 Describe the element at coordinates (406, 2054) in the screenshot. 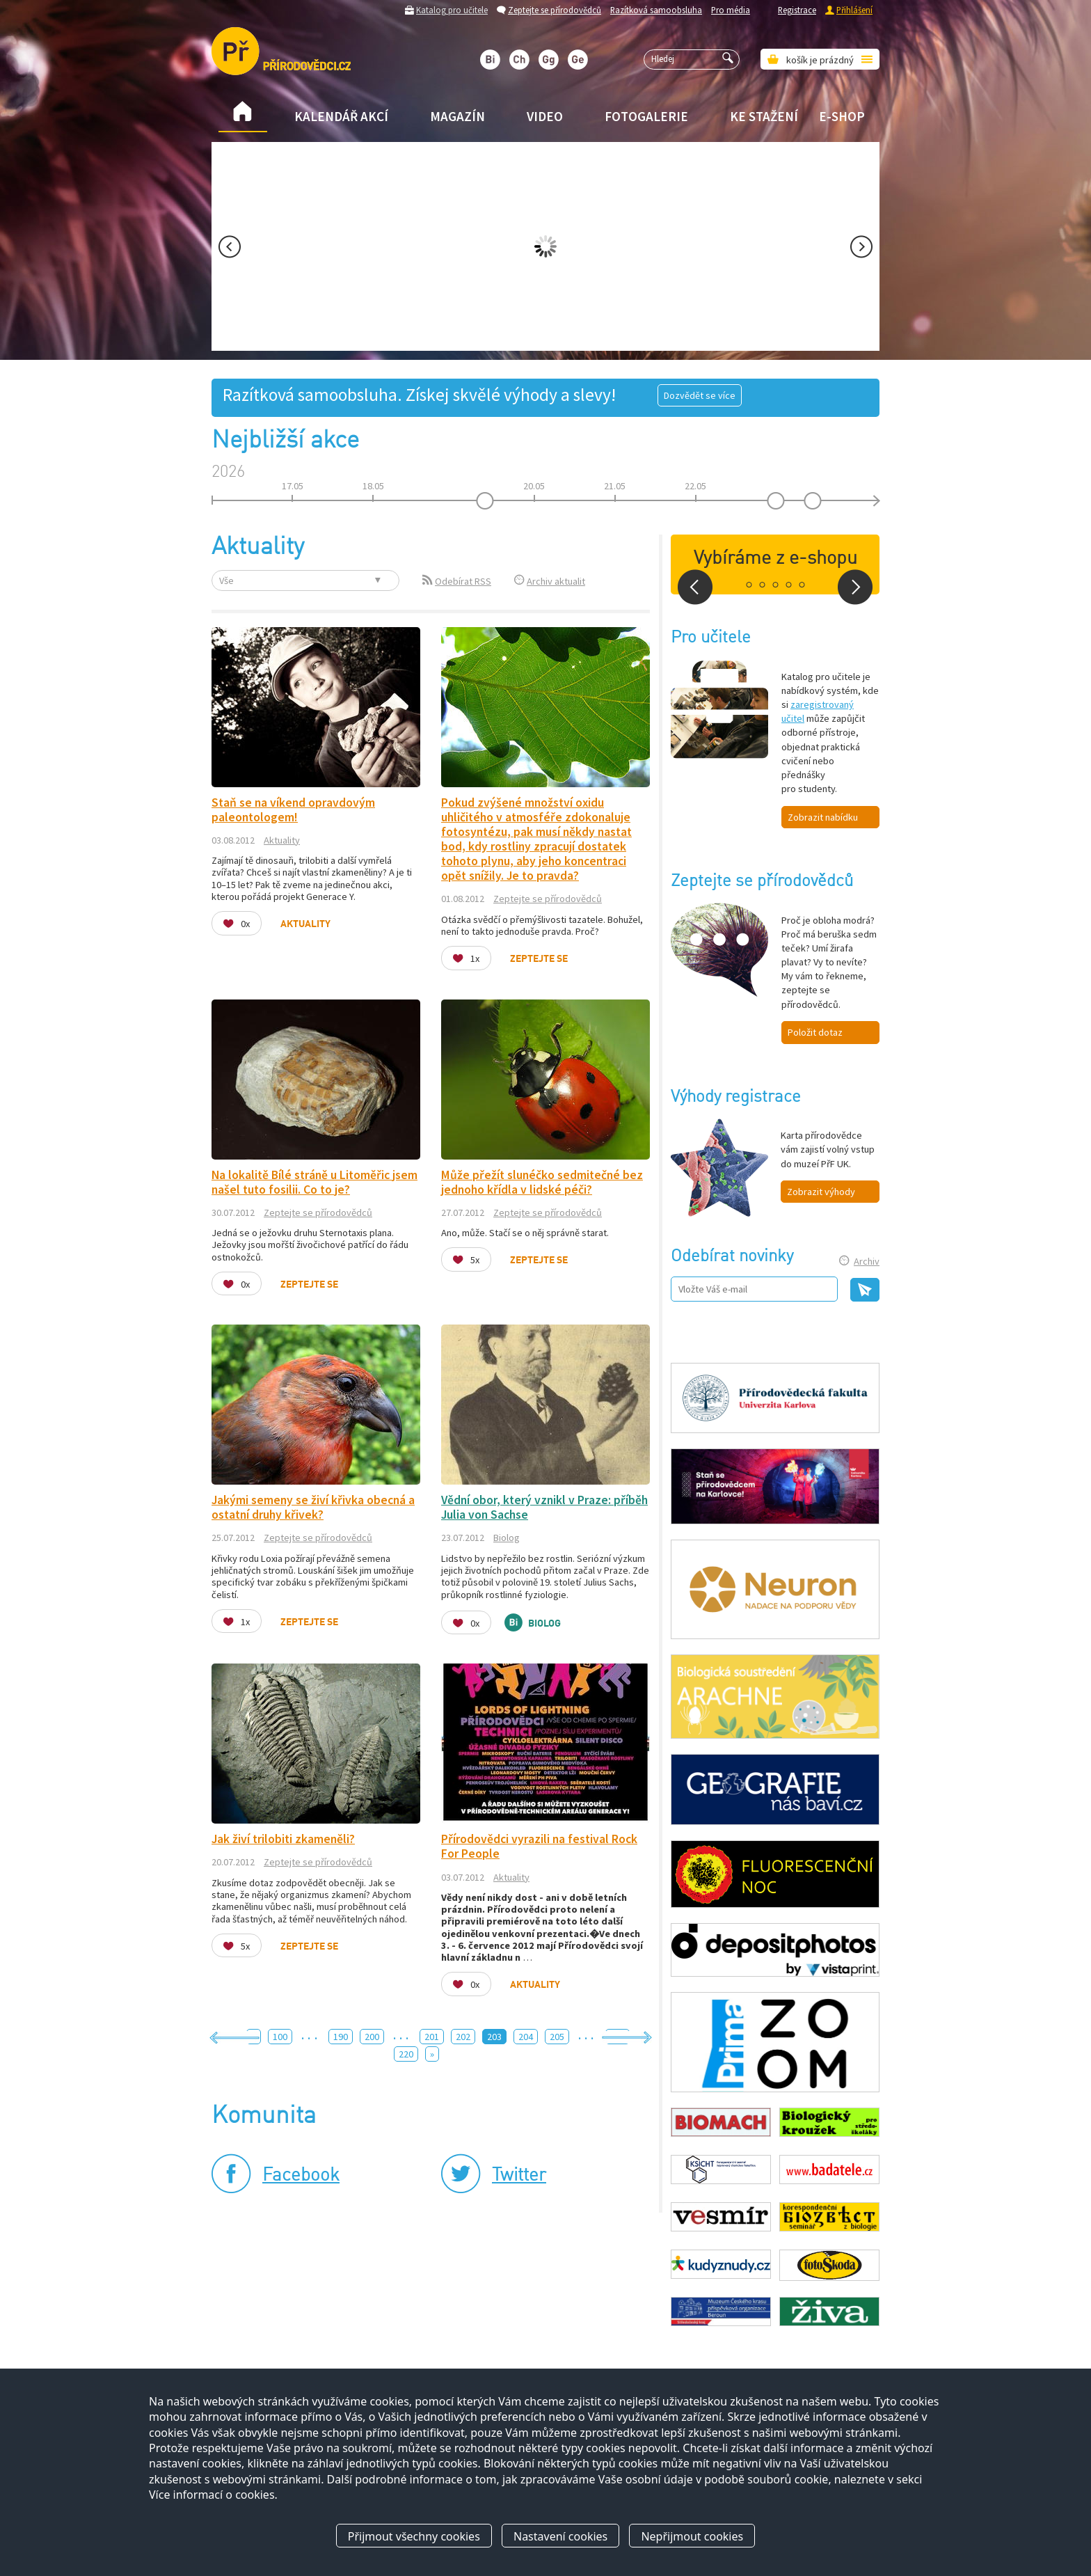

I see `220` at that location.